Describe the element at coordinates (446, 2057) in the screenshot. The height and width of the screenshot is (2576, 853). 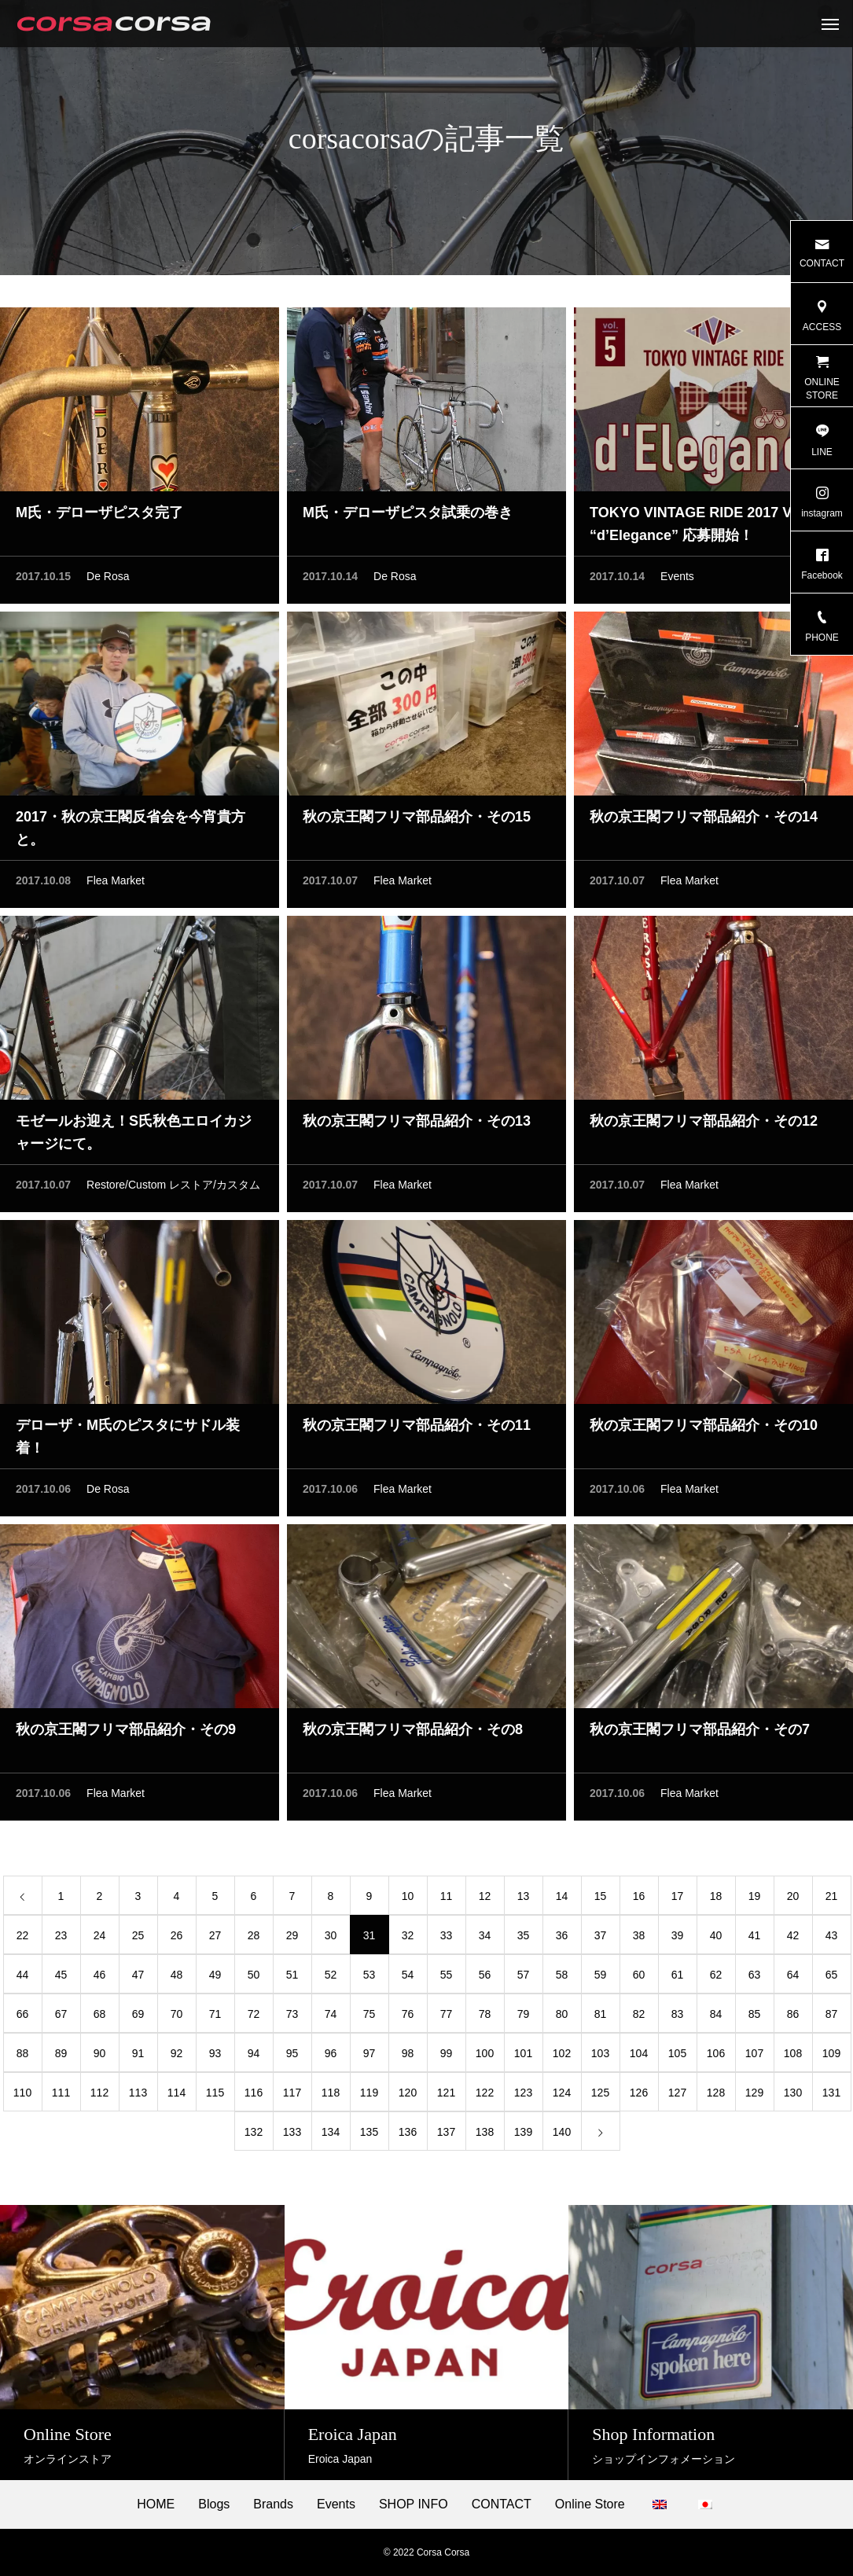
I see `99` at that location.